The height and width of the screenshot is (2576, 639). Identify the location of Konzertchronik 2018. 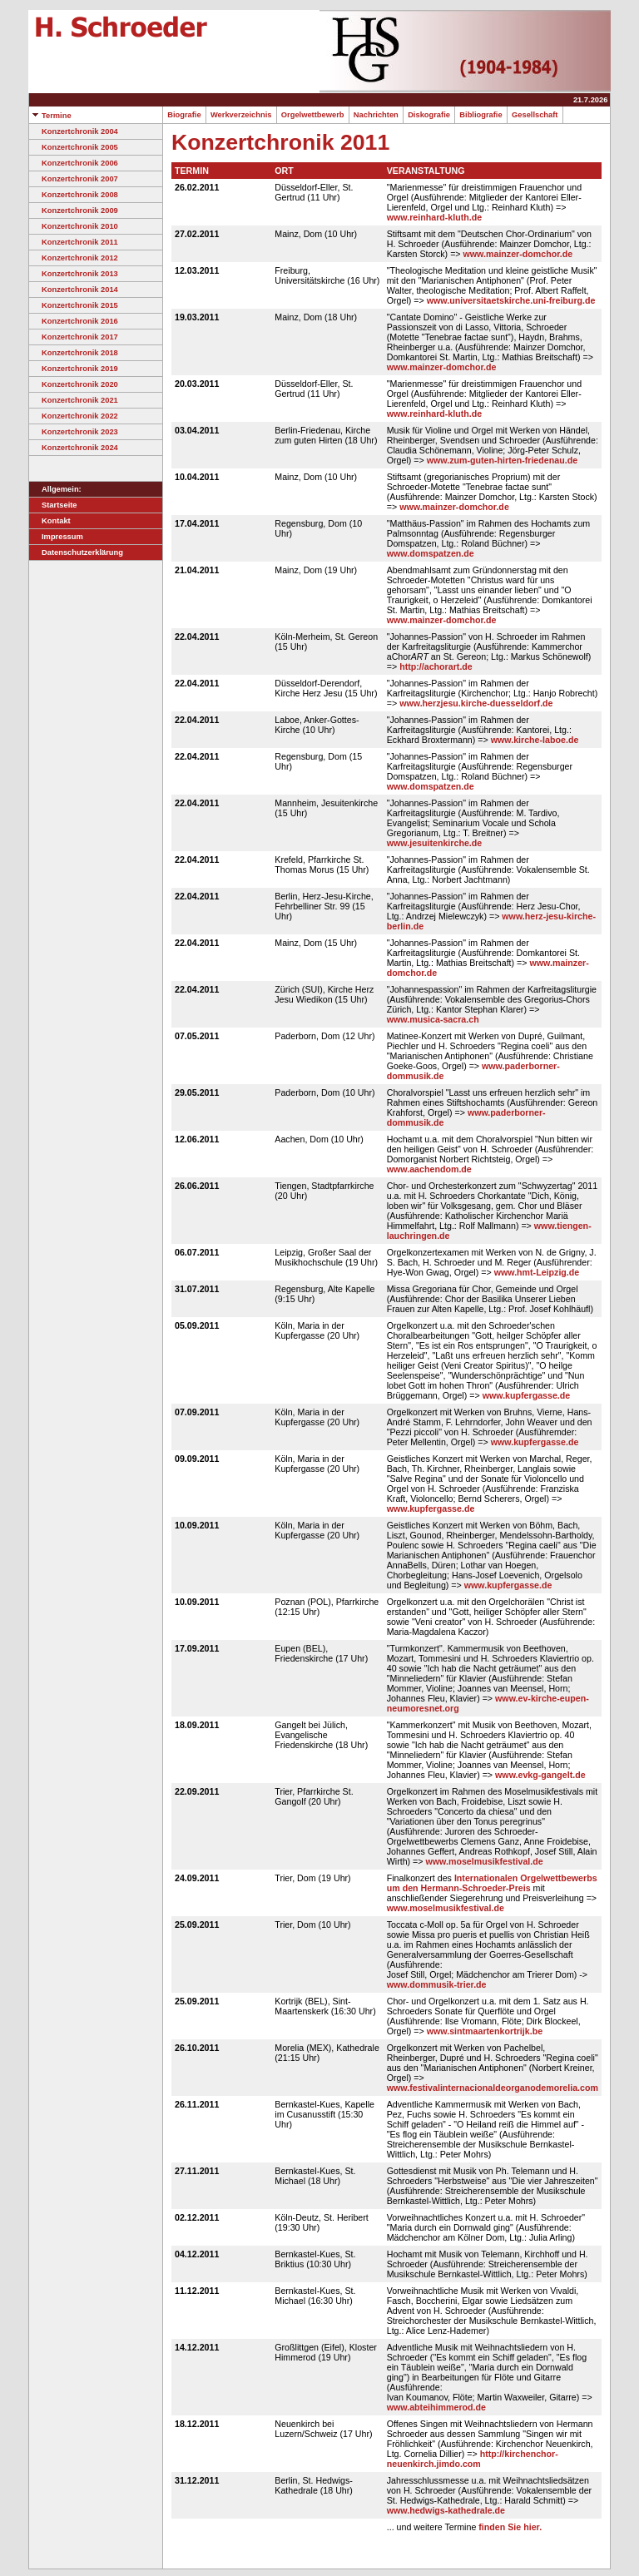
(73, 353).